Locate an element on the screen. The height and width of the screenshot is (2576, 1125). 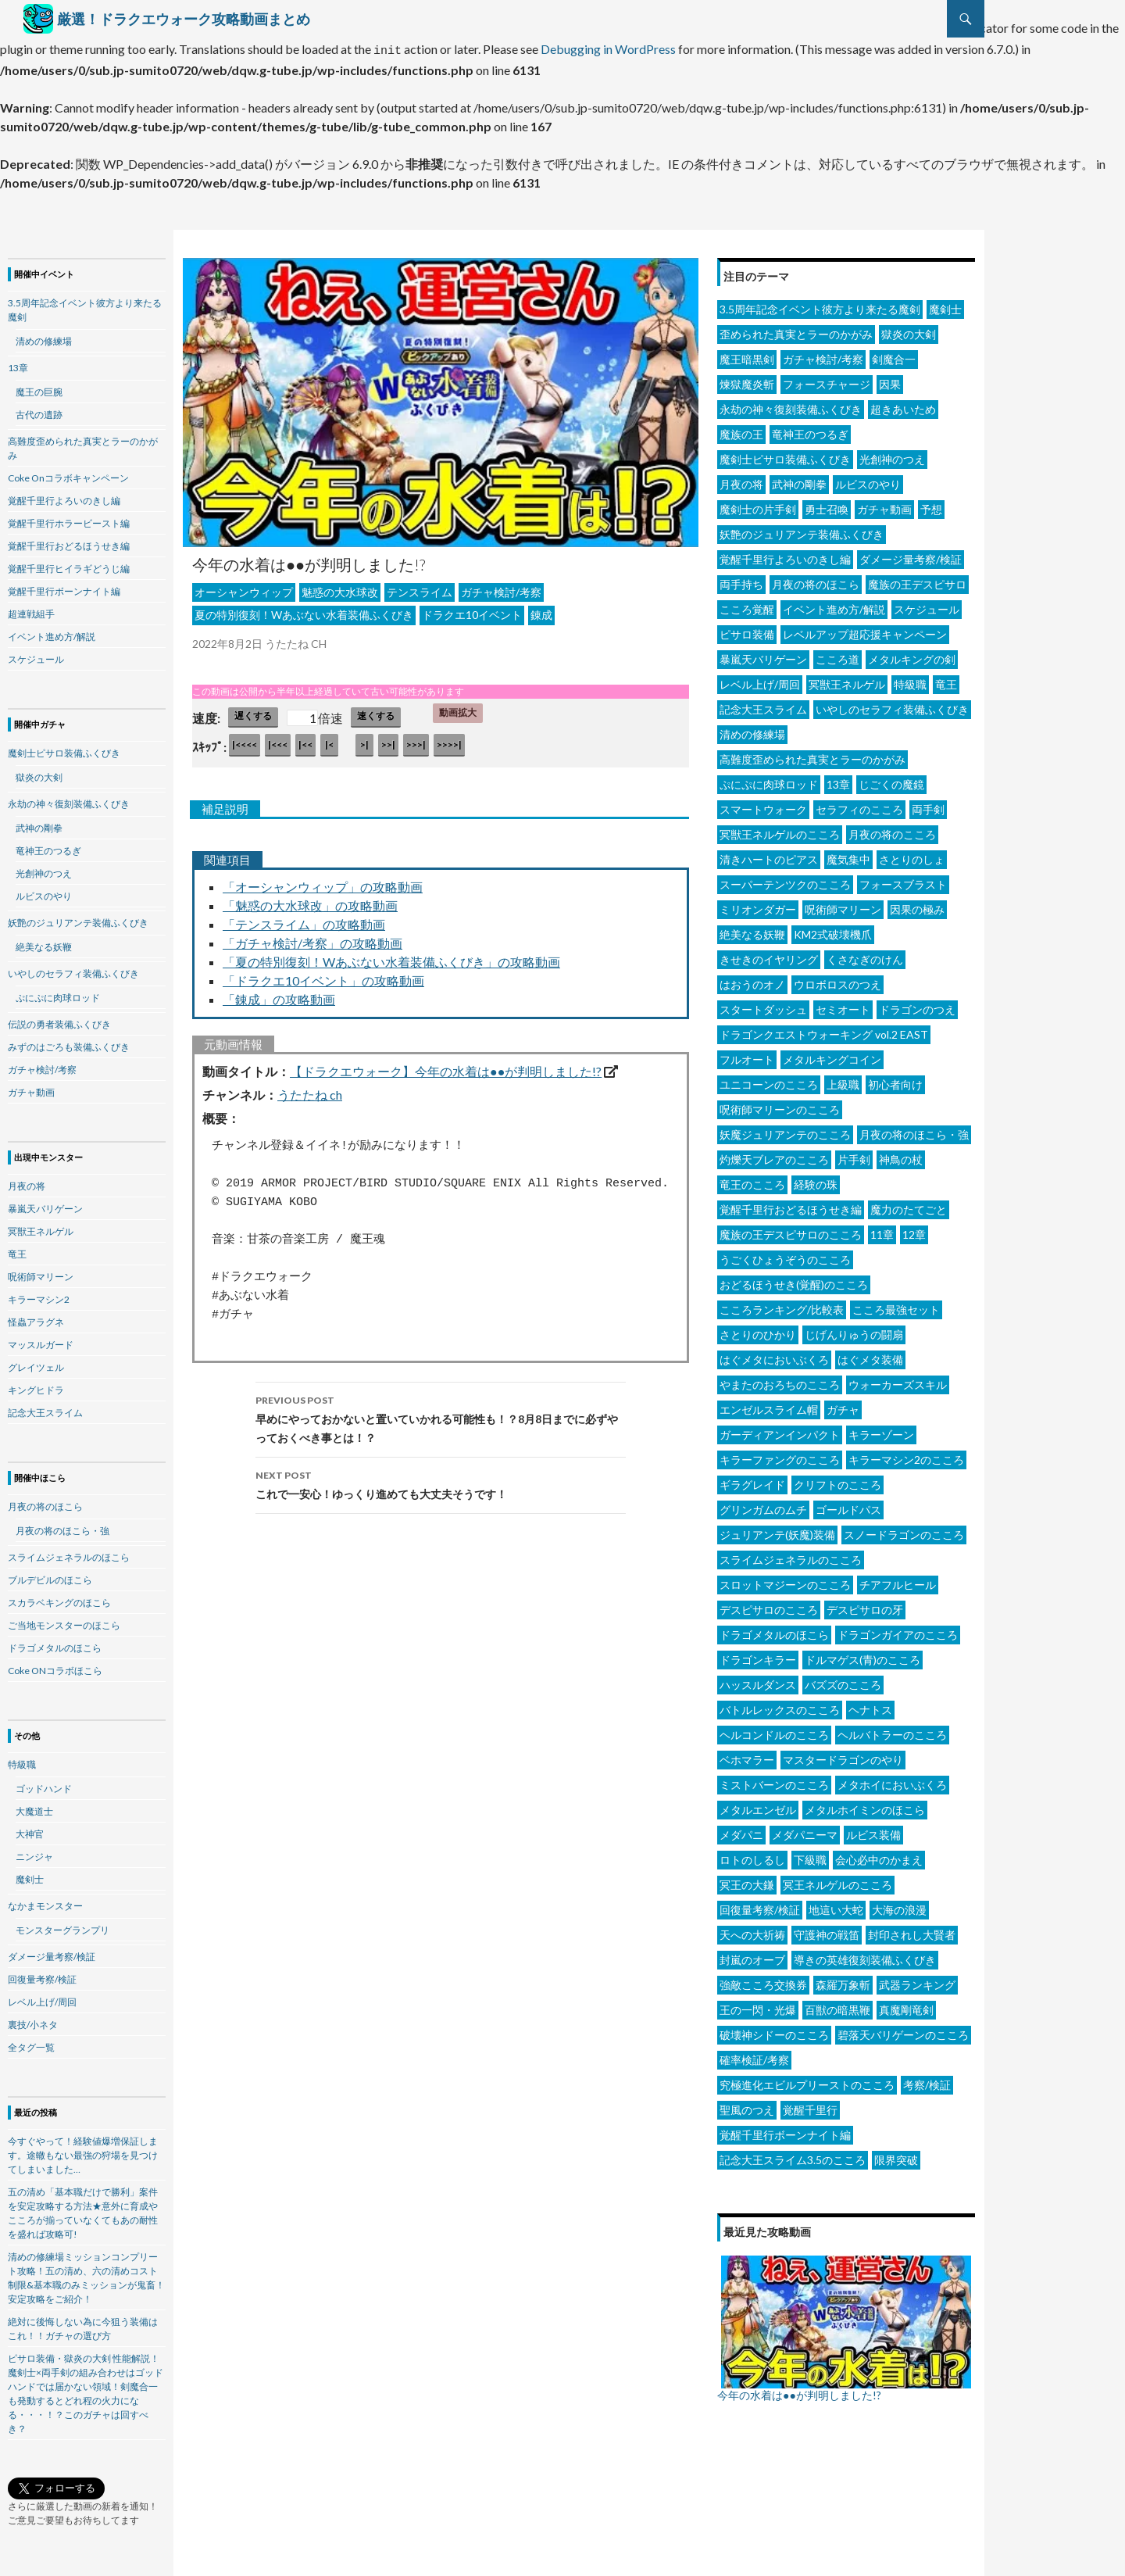
碧落天バリゲーンのこころ is located at coordinates (903, 2030).